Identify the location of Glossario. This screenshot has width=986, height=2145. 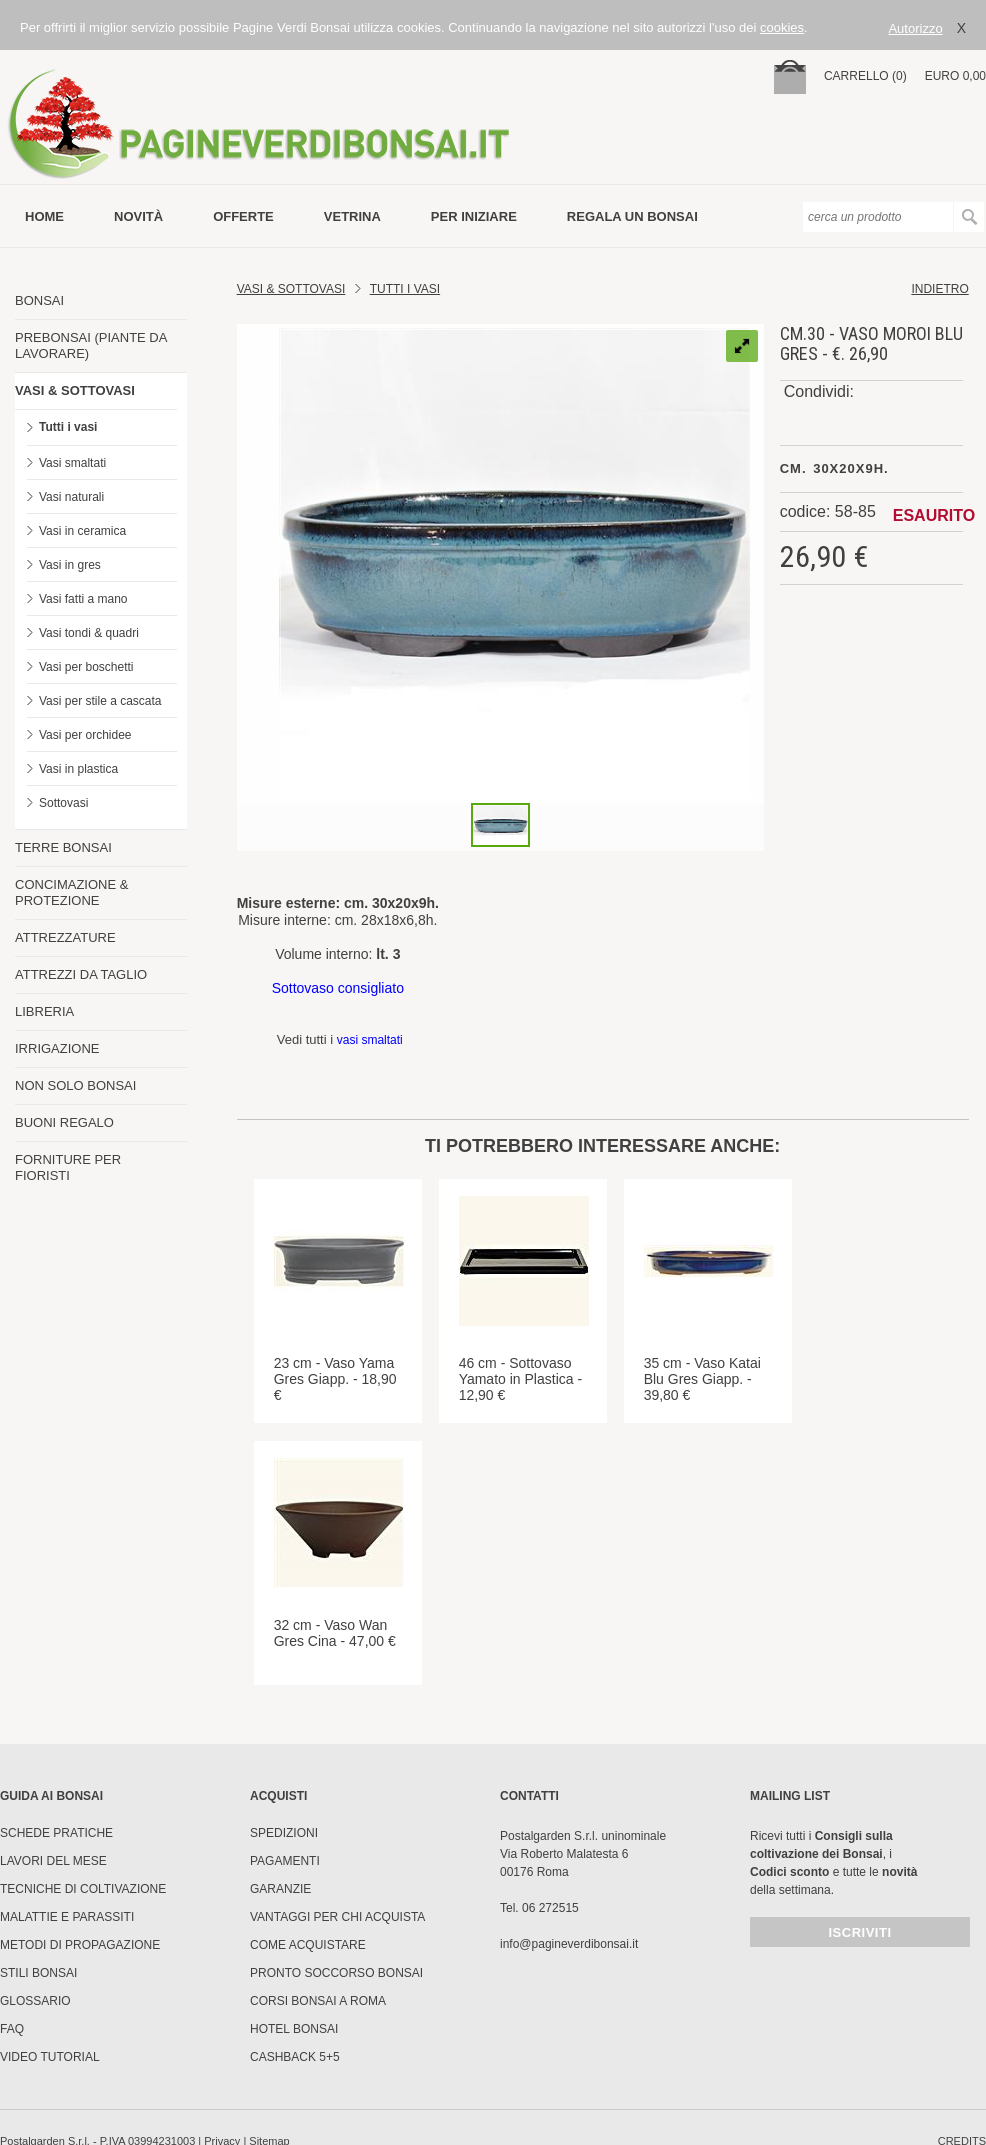
(35, 2001).